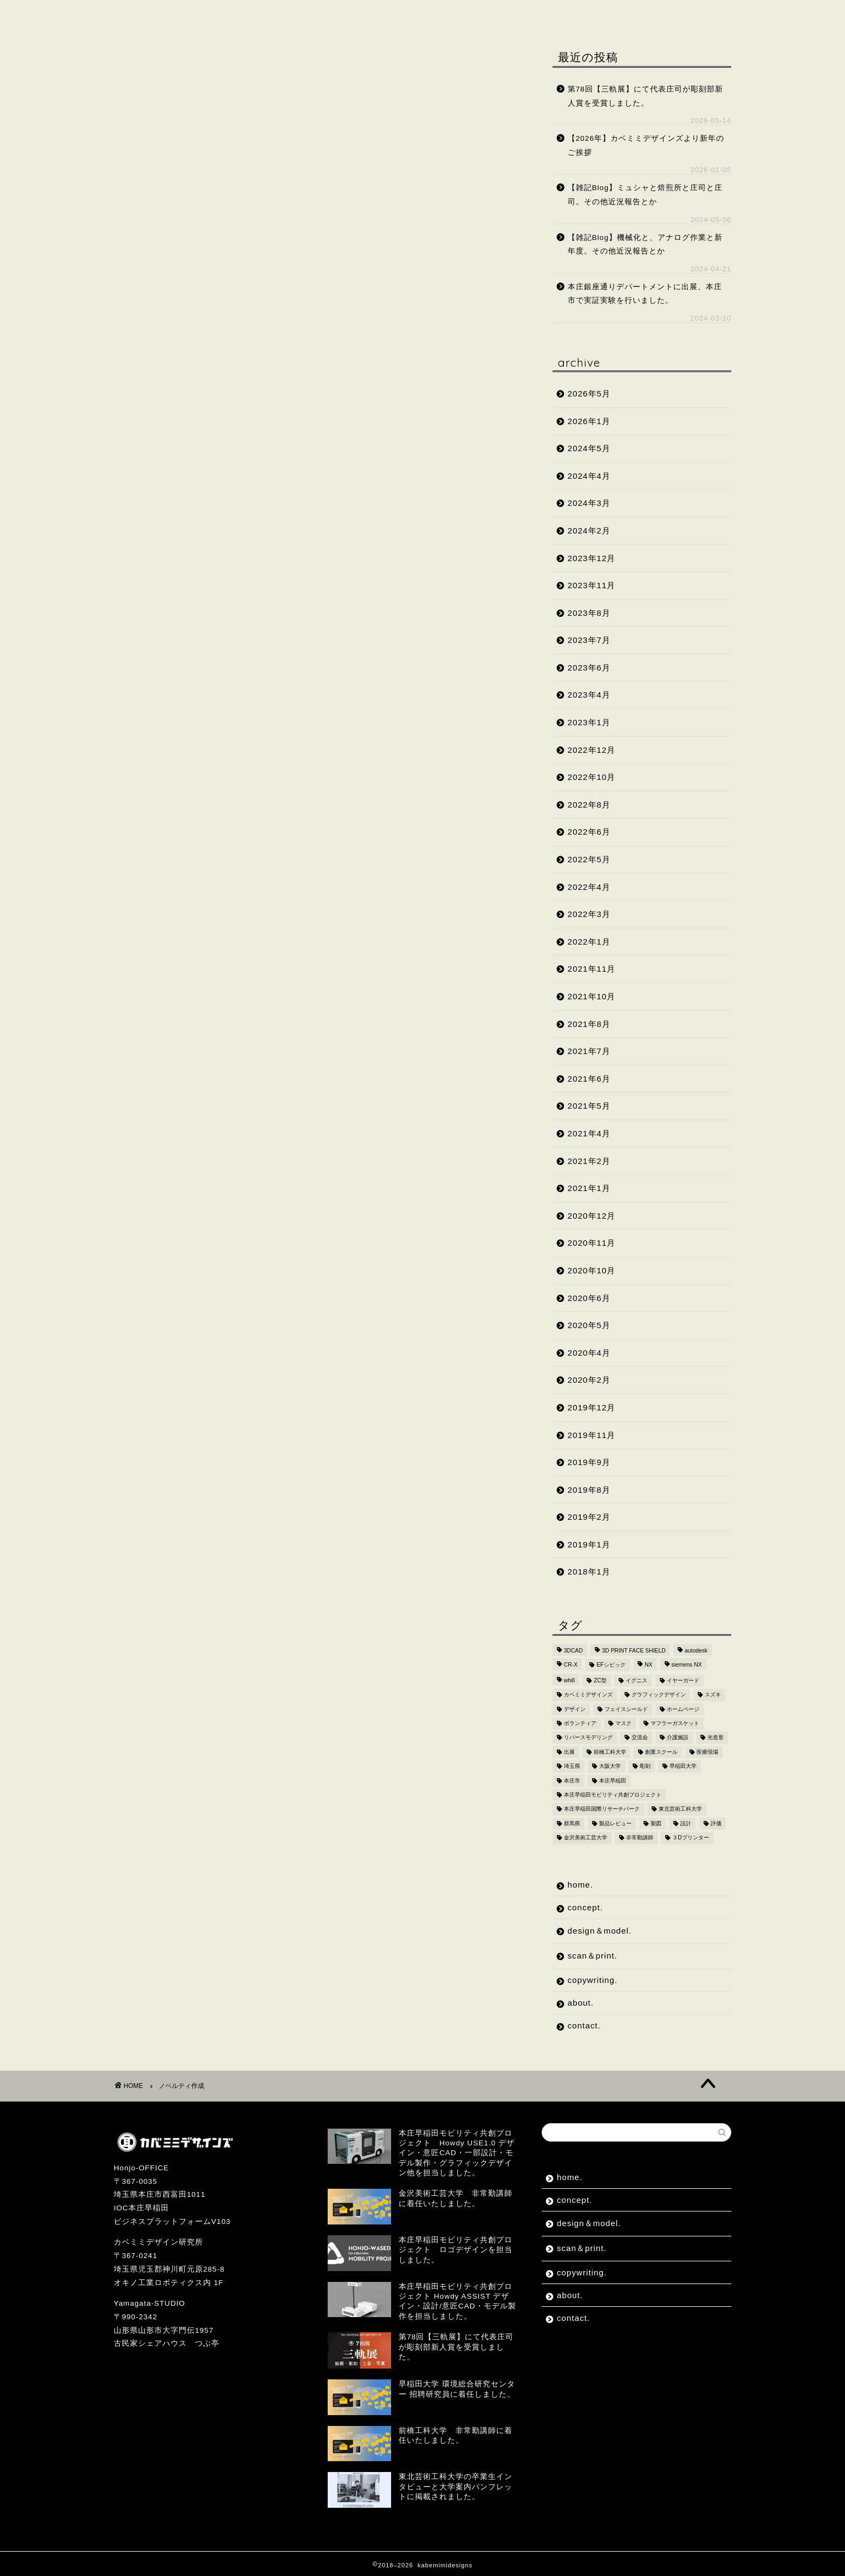 Image resolution: width=845 pixels, height=2576 pixels. What do you see at coordinates (572, 1767) in the screenshot?
I see `埼玉県 [埼玉県 (15個の項目)]` at bounding box center [572, 1767].